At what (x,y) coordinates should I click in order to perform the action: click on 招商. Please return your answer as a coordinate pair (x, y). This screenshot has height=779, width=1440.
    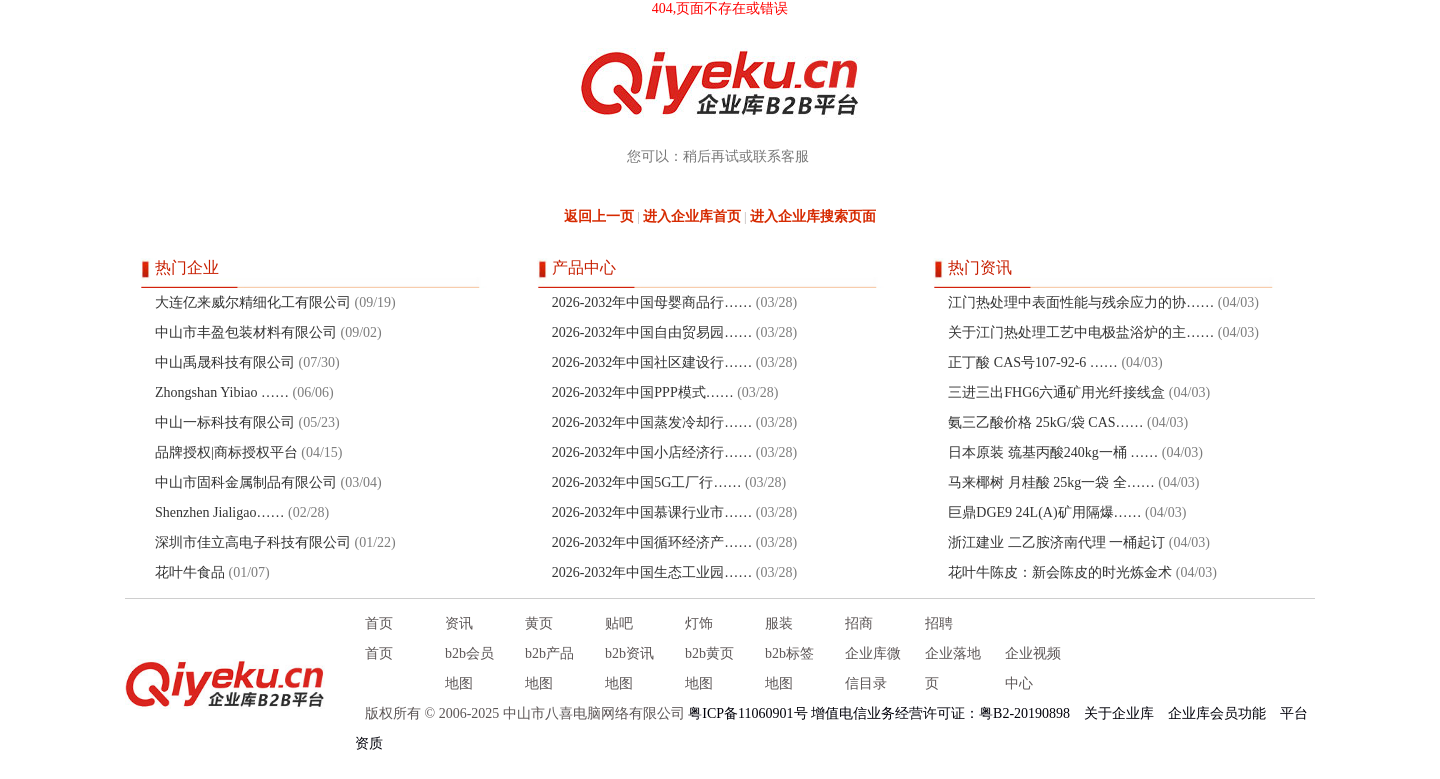
    Looking at the image, I should click on (859, 623).